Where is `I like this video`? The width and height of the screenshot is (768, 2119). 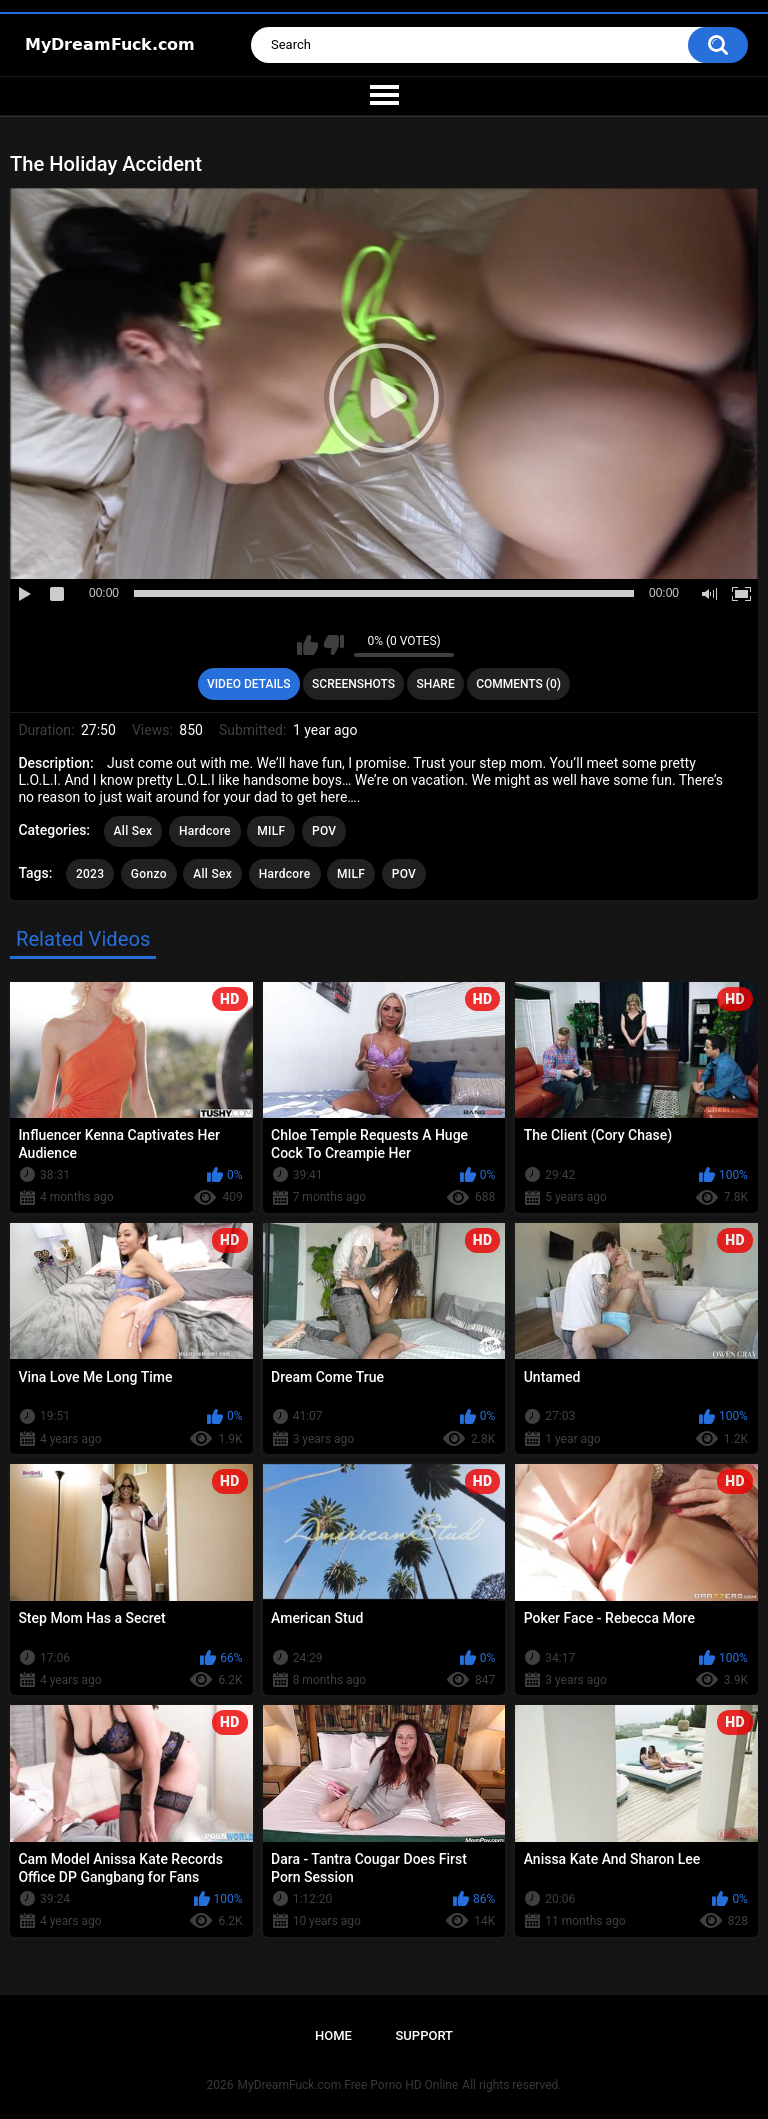 I like this video is located at coordinates (307, 645).